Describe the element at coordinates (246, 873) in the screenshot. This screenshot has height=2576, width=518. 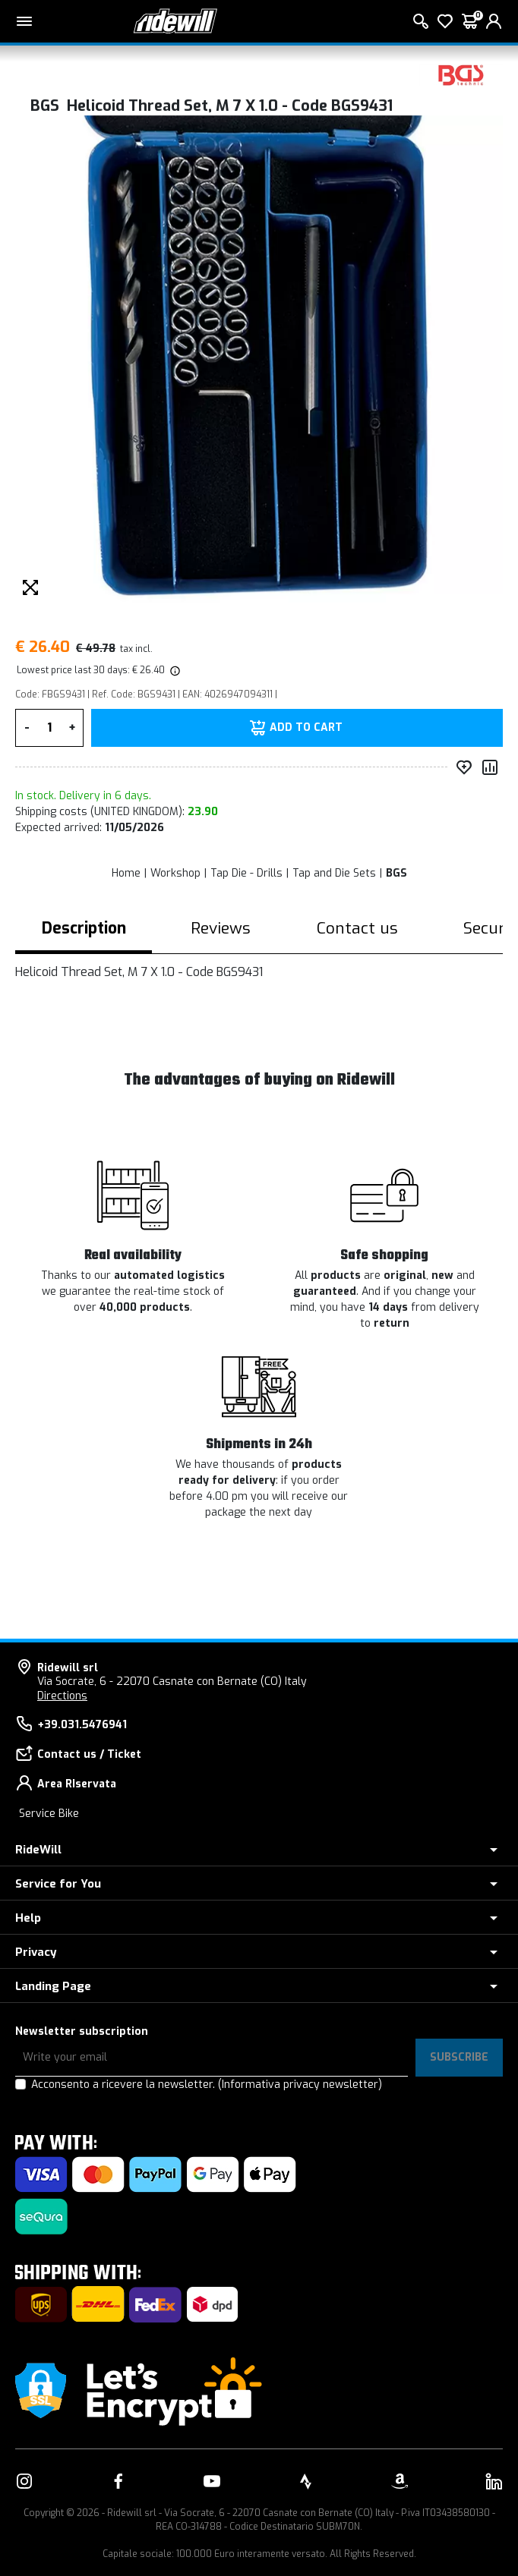
I see `Tap Die - Drills` at that location.